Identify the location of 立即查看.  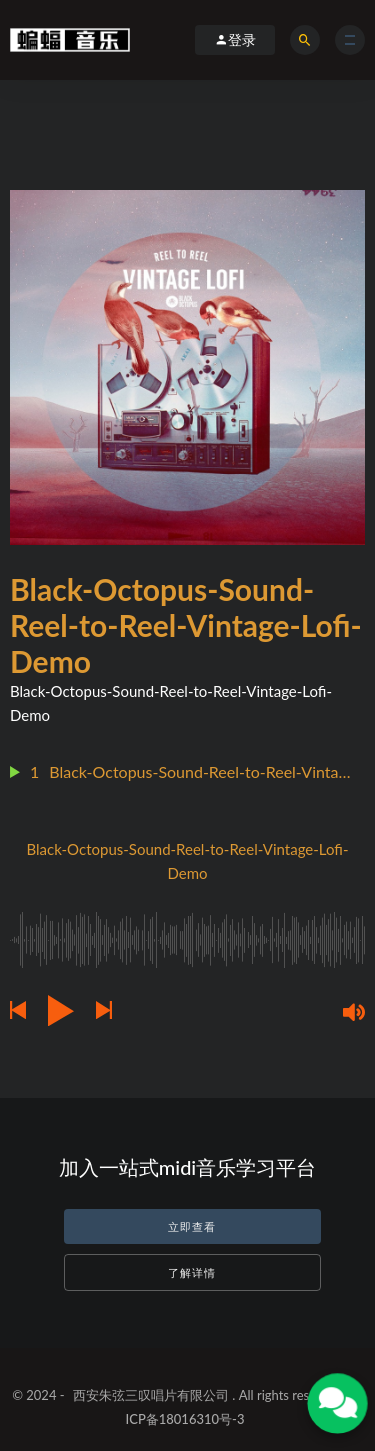
(192, 1226).